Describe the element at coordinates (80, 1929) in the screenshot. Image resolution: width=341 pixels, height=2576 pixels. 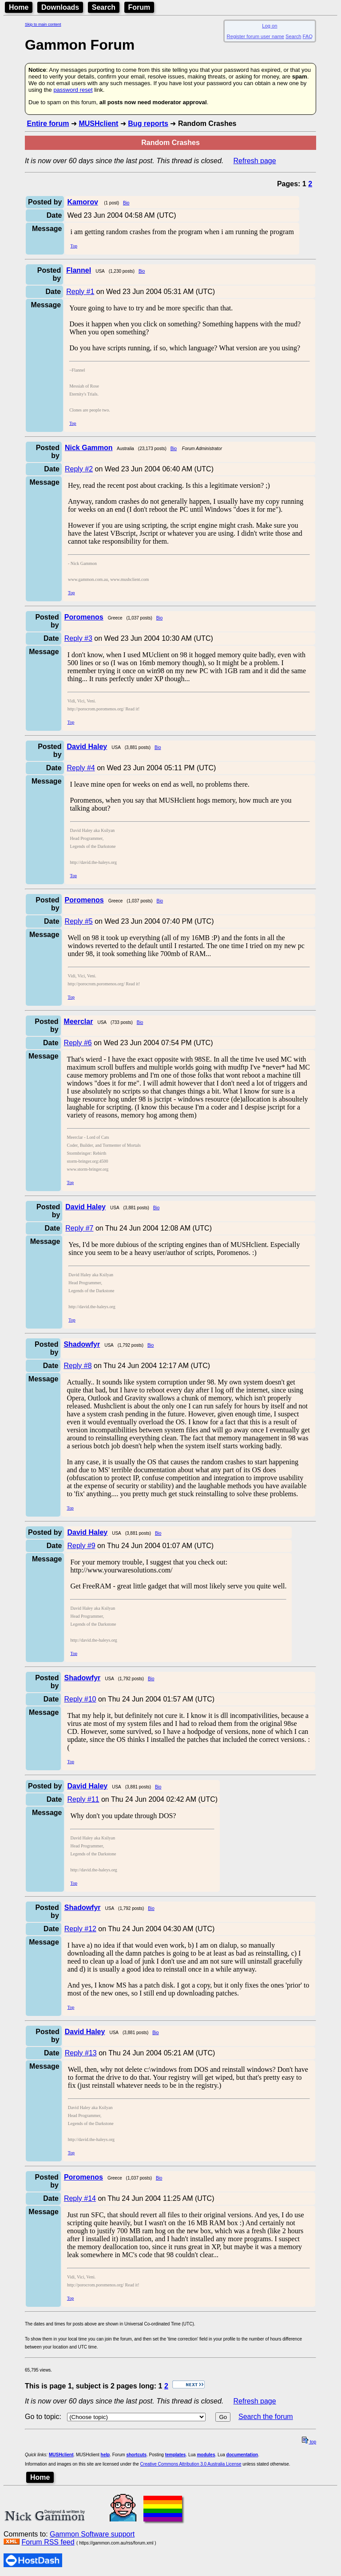
I see `Reply #12` at that location.